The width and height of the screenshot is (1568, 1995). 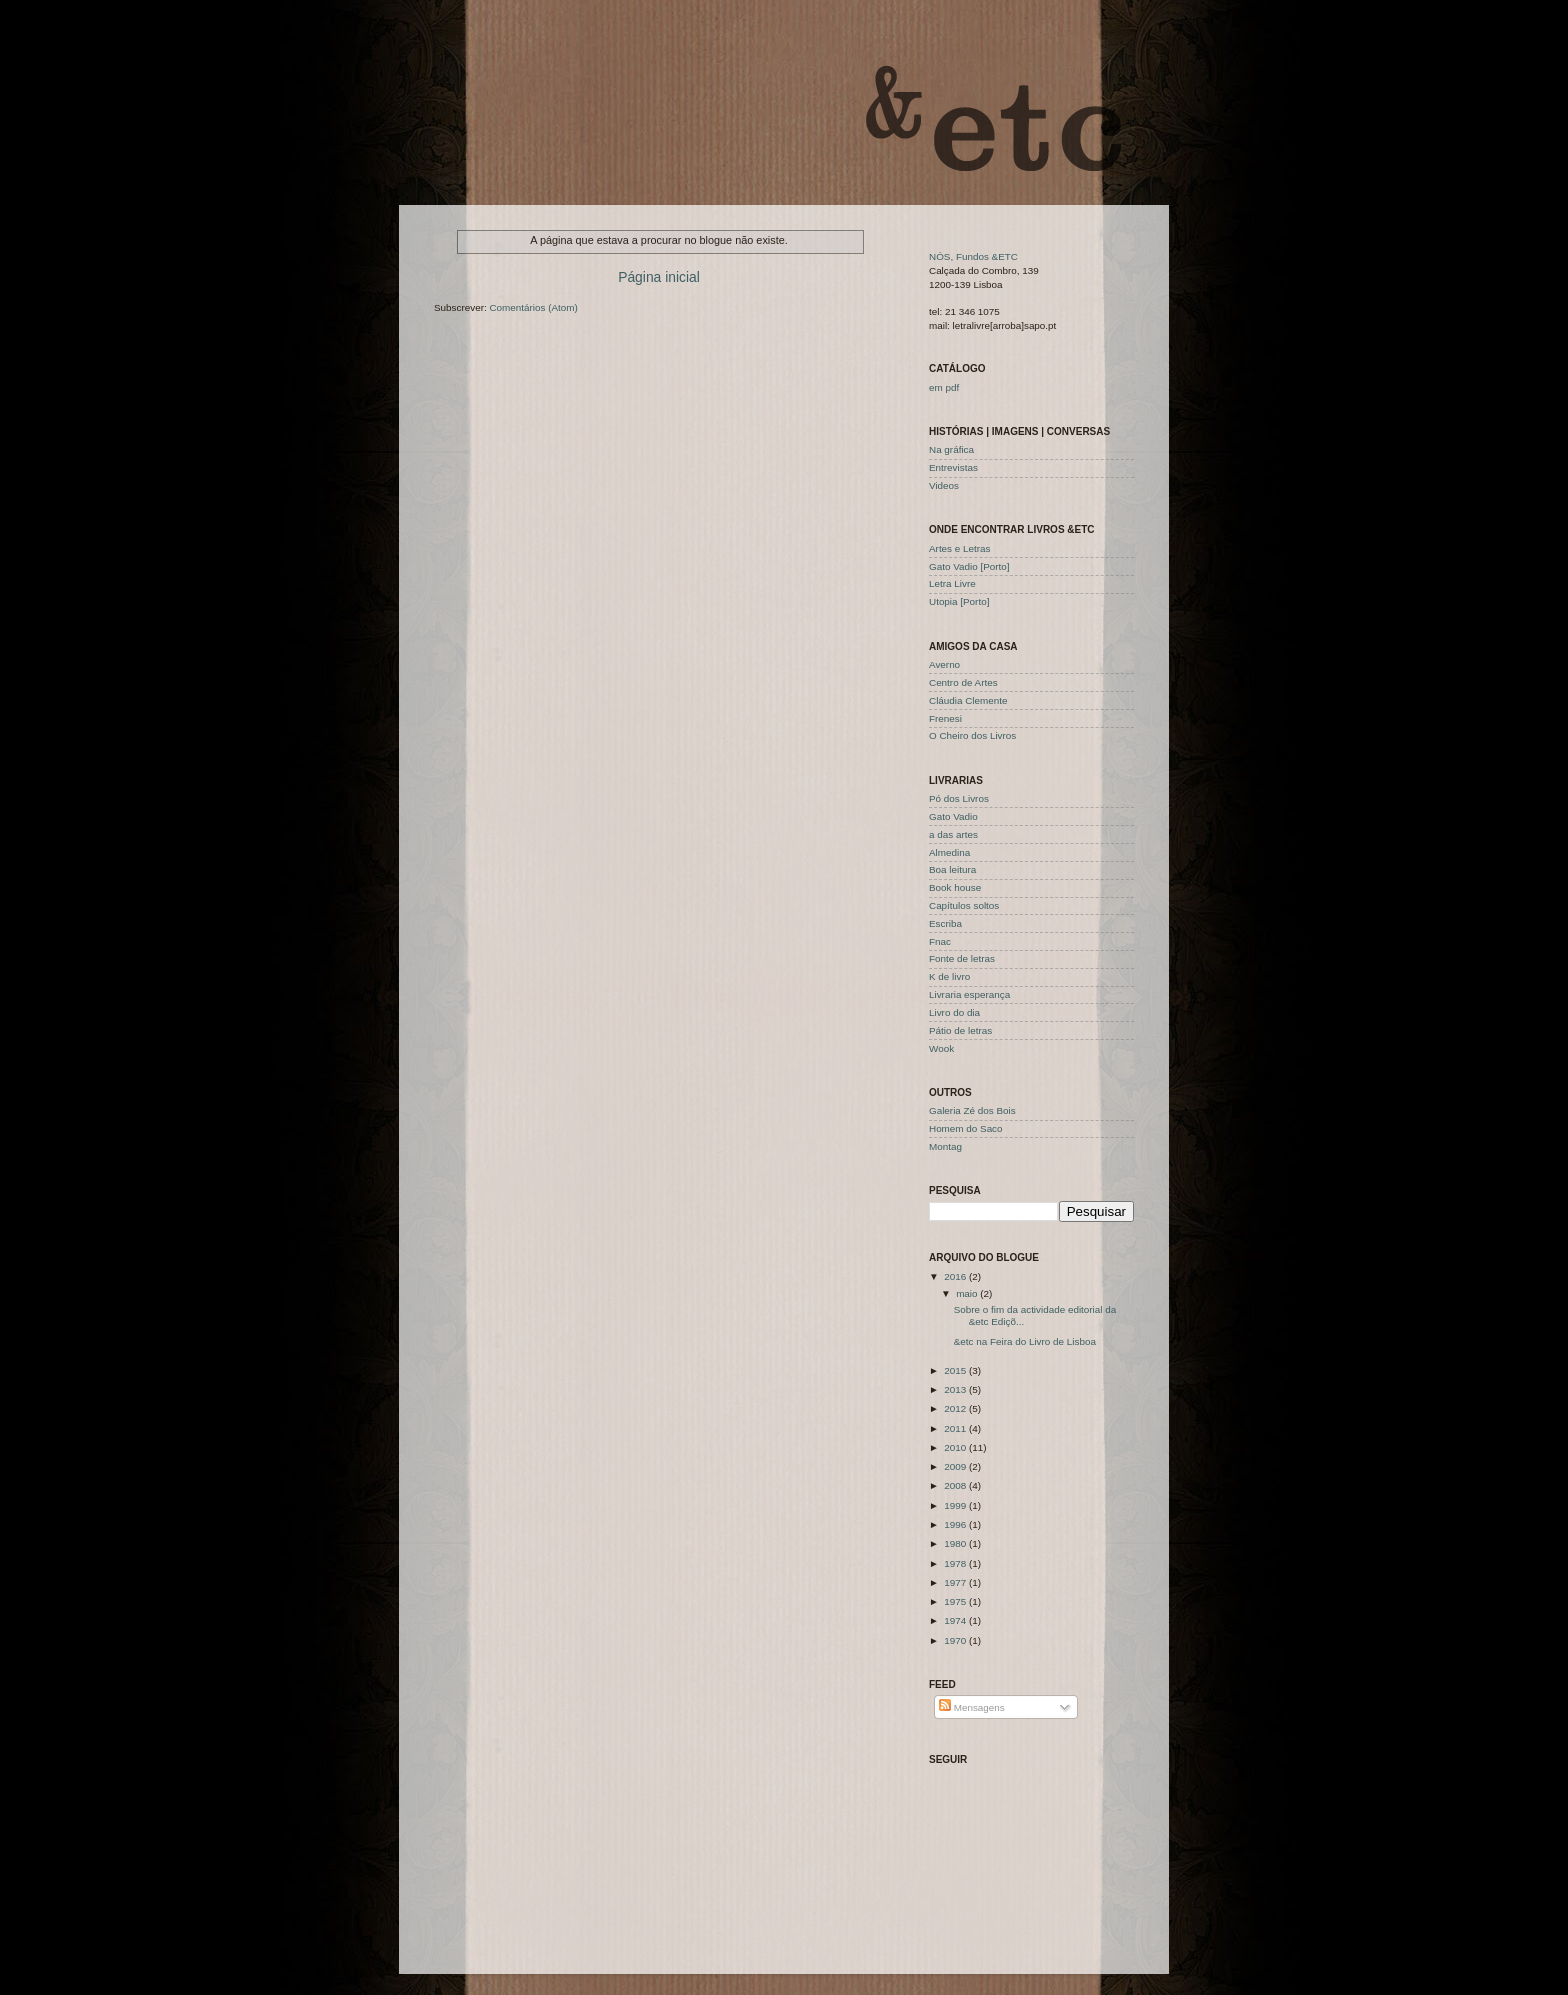 I want to click on 2015, so click(x=956, y=1370).